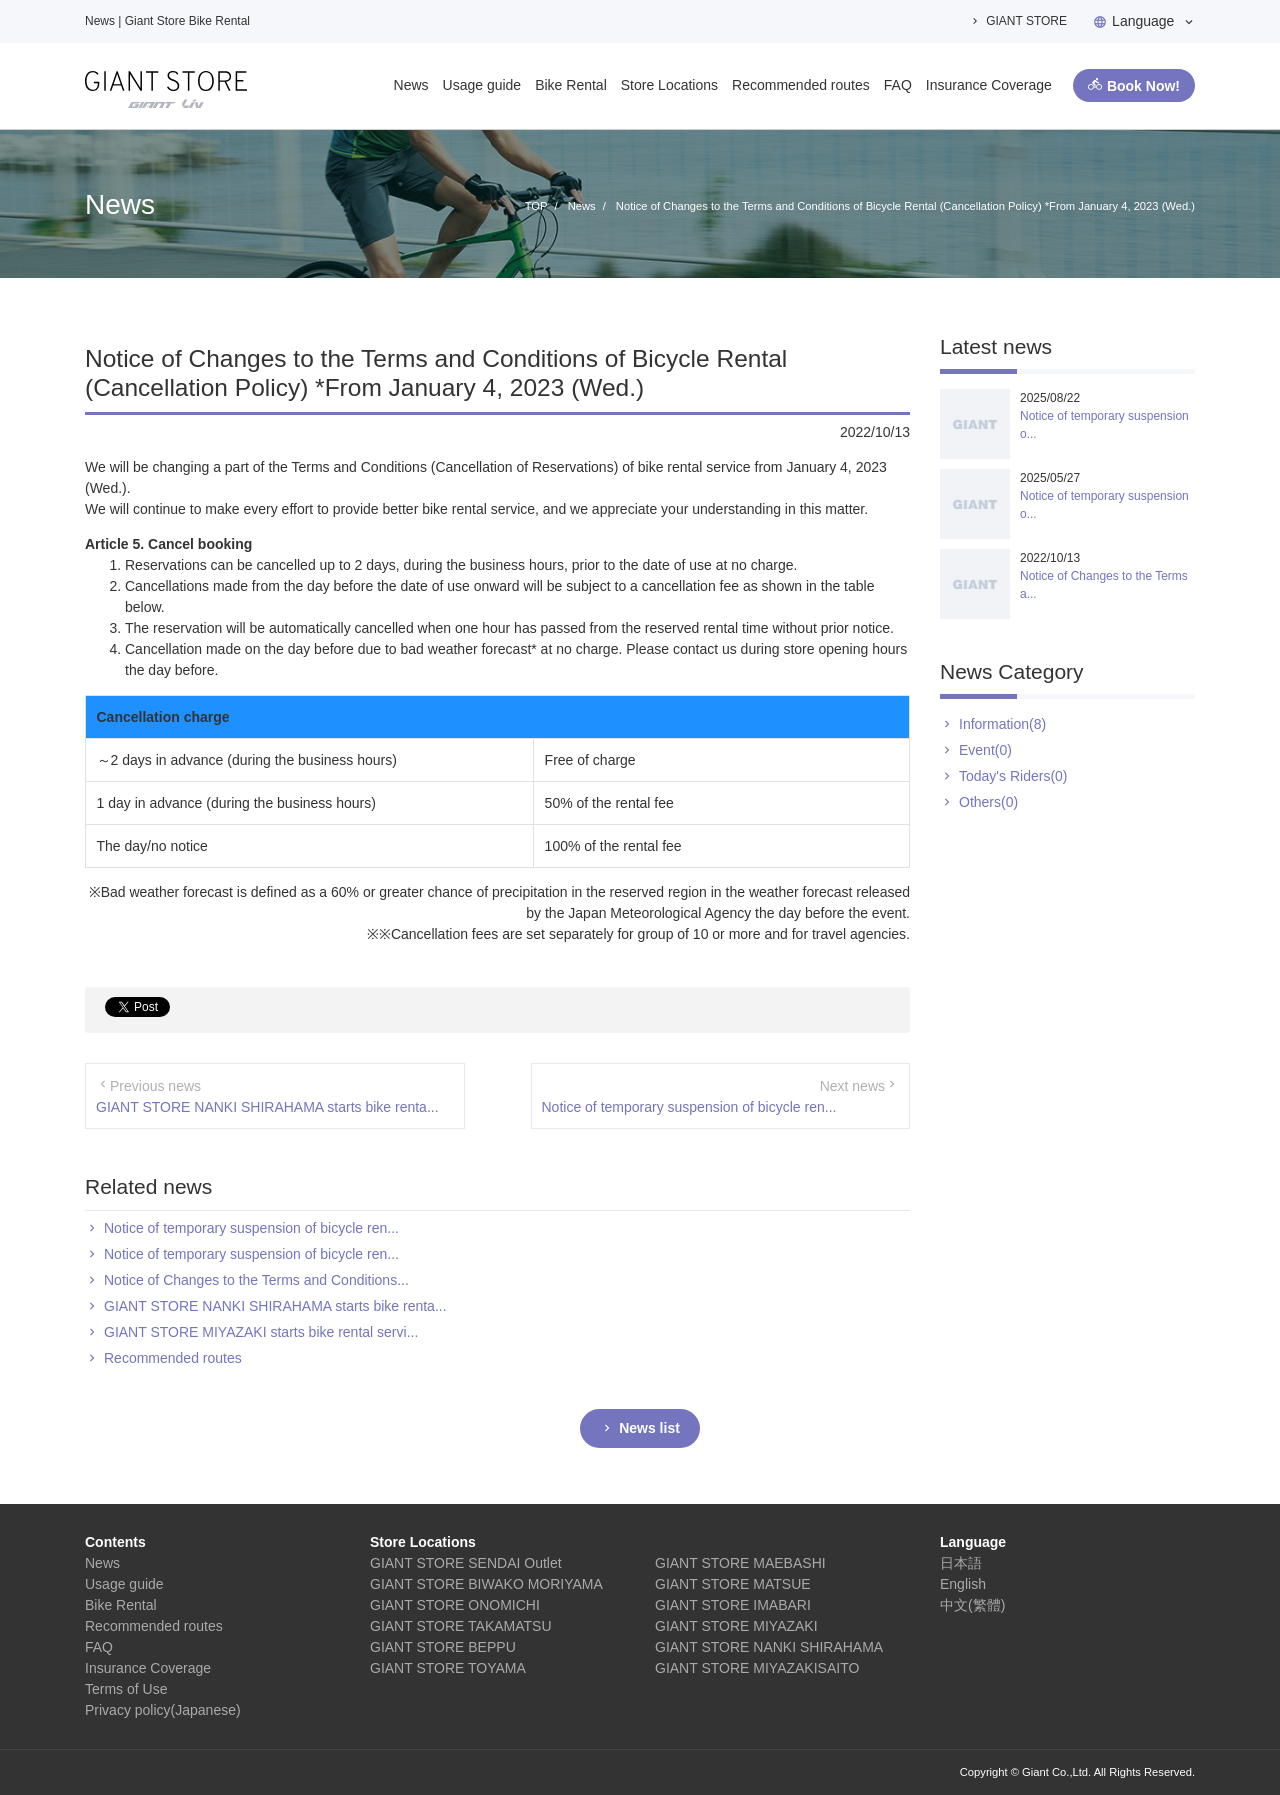 This screenshot has height=1795, width=1280. Describe the element at coordinates (740, 1563) in the screenshot. I see `GIANT STORE MAEBASHI` at that location.